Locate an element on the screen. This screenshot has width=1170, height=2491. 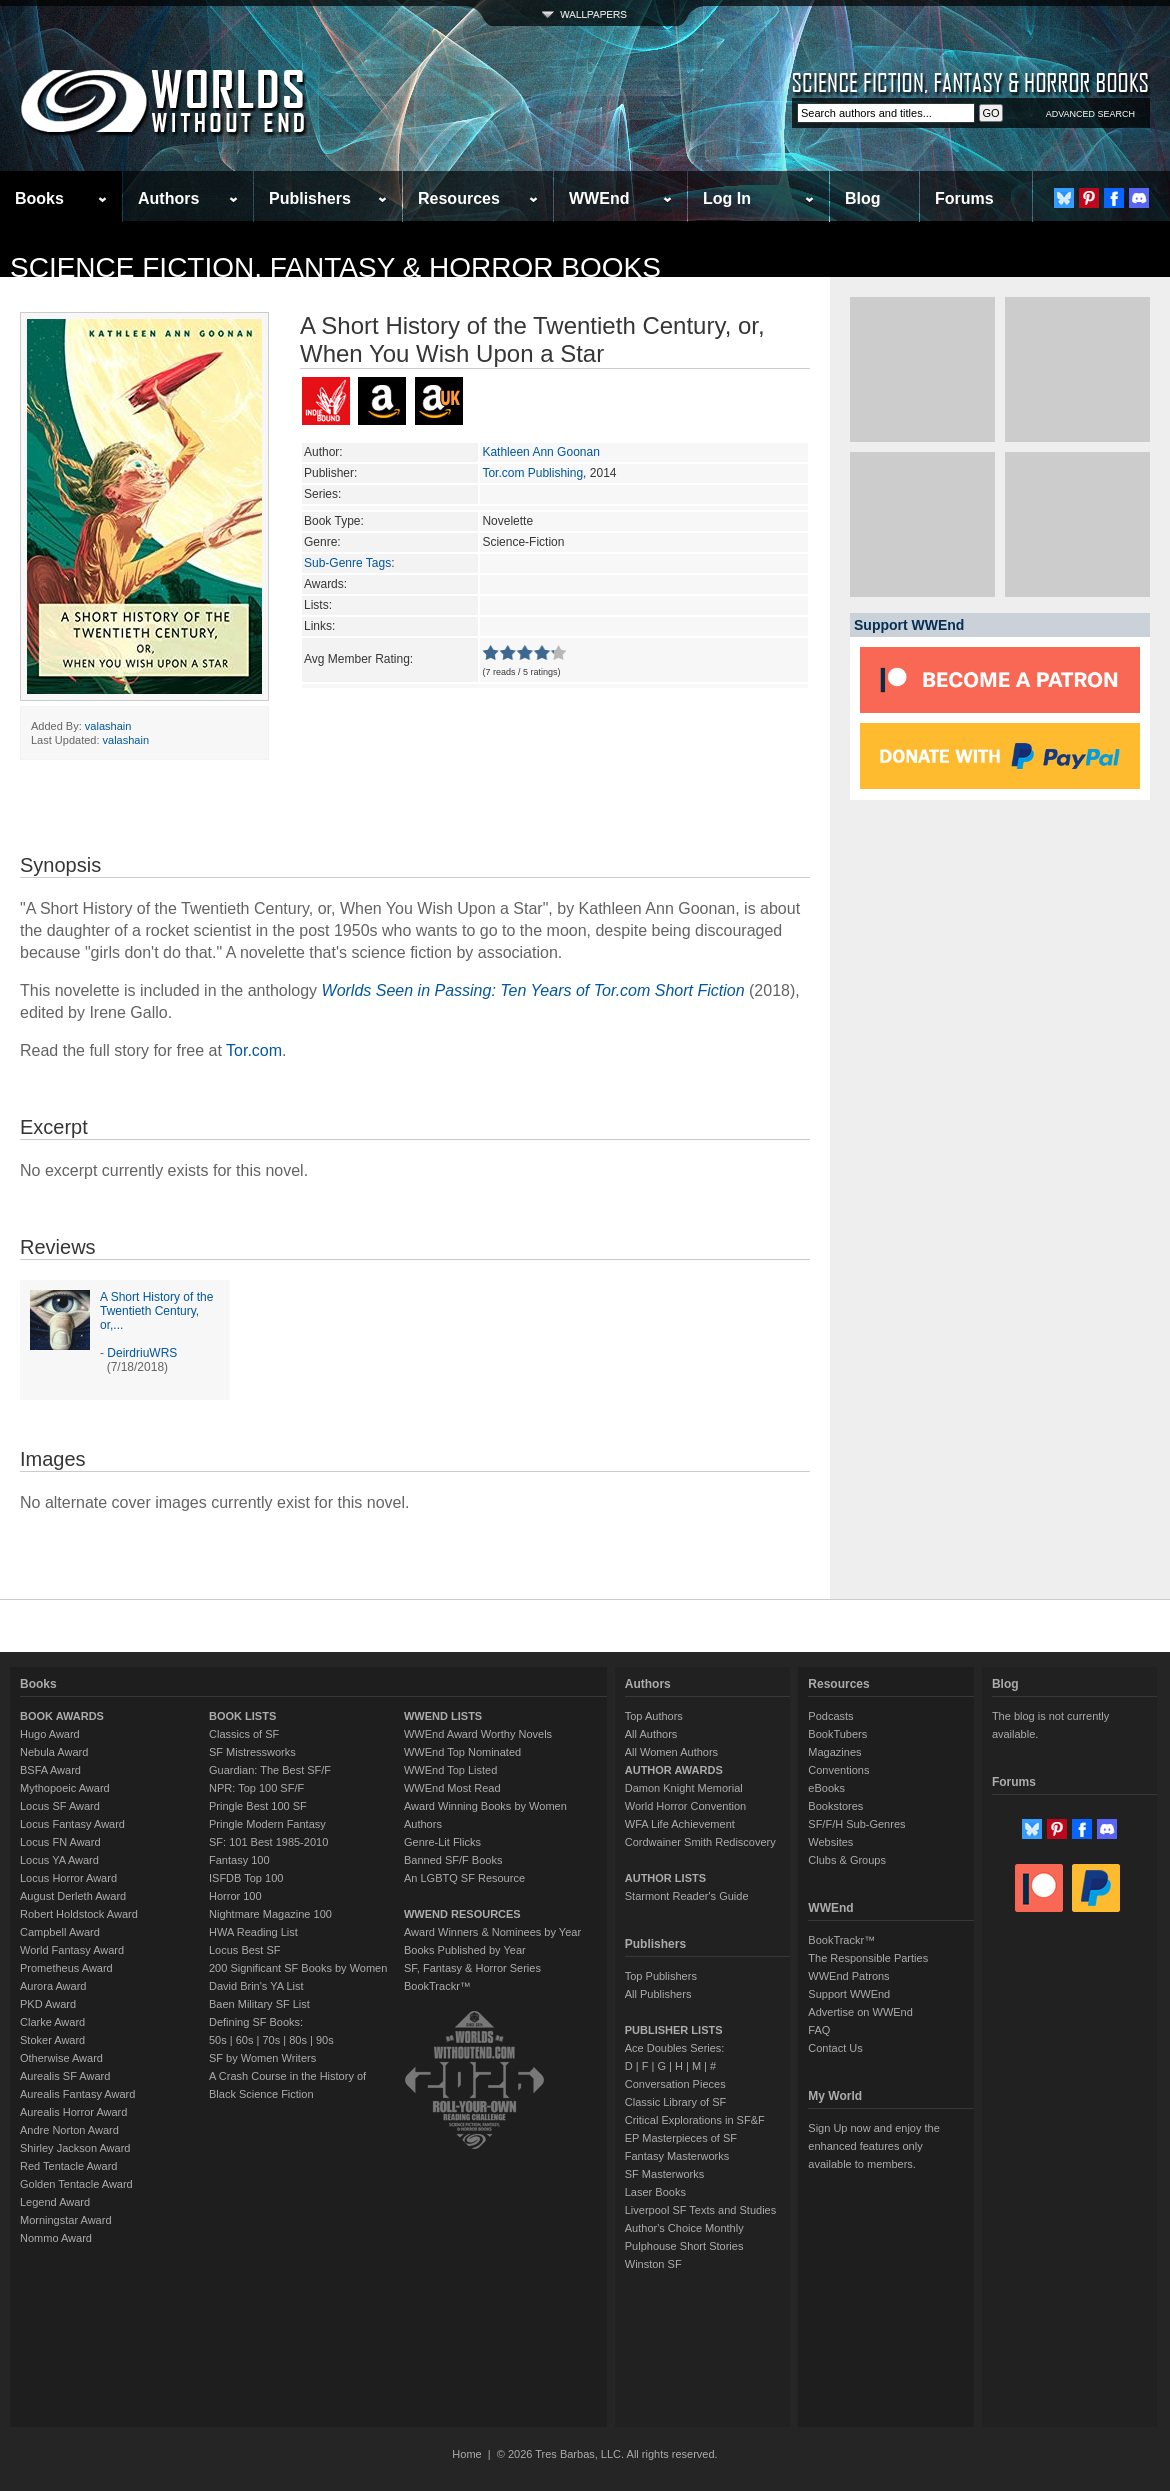
Tor.com is located at coordinates (254, 1050).